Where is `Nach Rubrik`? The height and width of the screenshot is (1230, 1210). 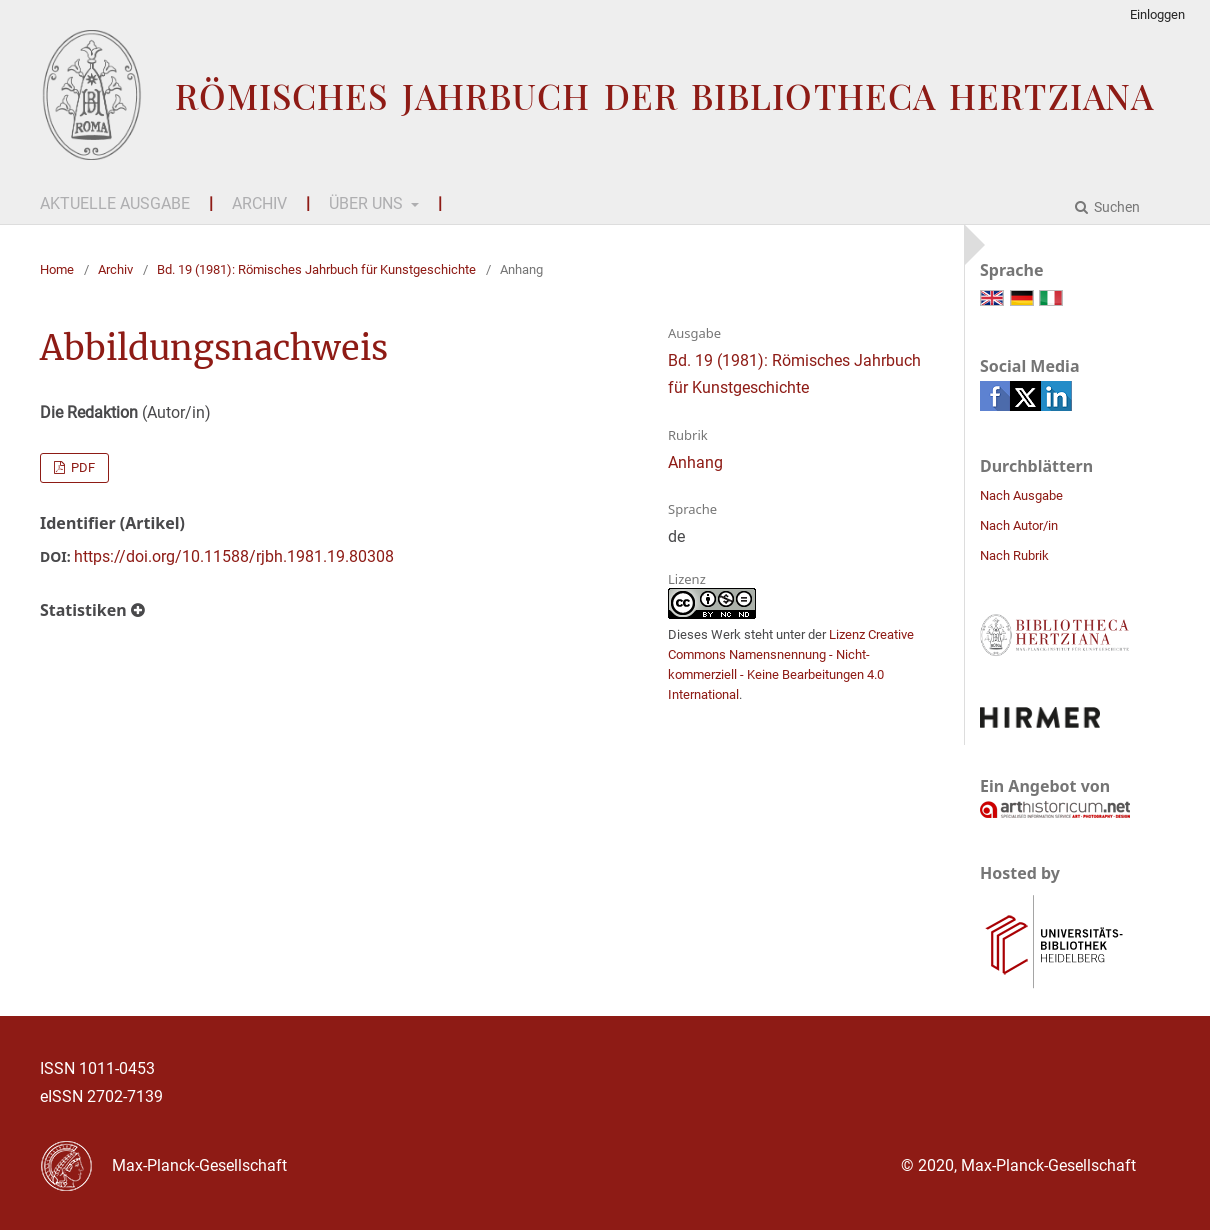
Nach Rubrik is located at coordinates (1014, 555).